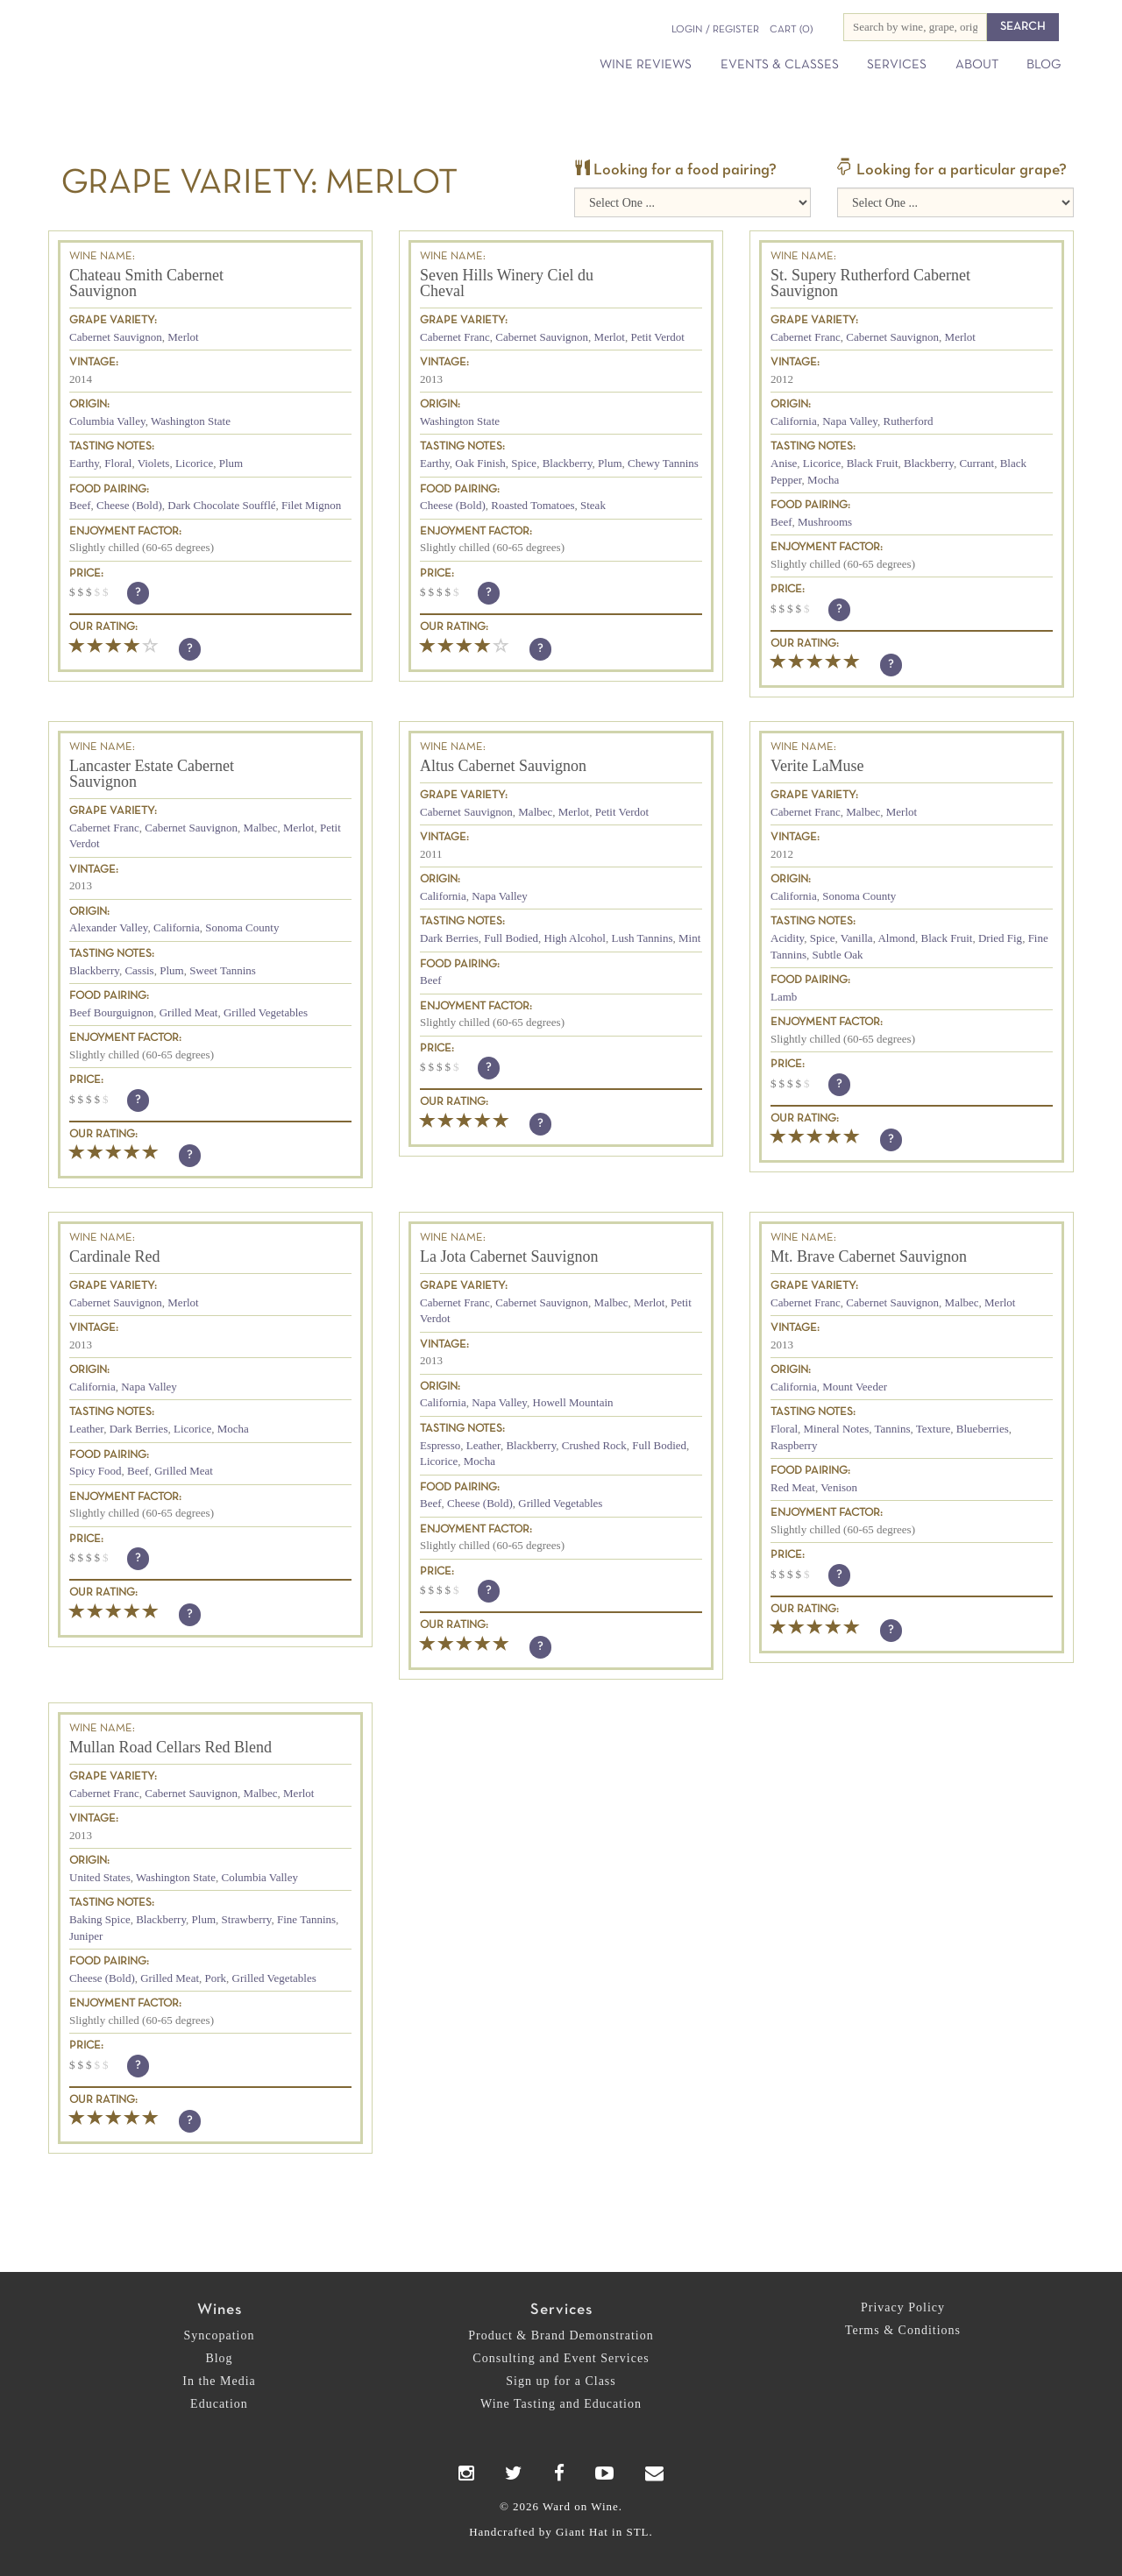 This screenshot has width=1122, height=2576. Describe the element at coordinates (575, 938) in the screenshot. I see `High Alcohol` at that location.